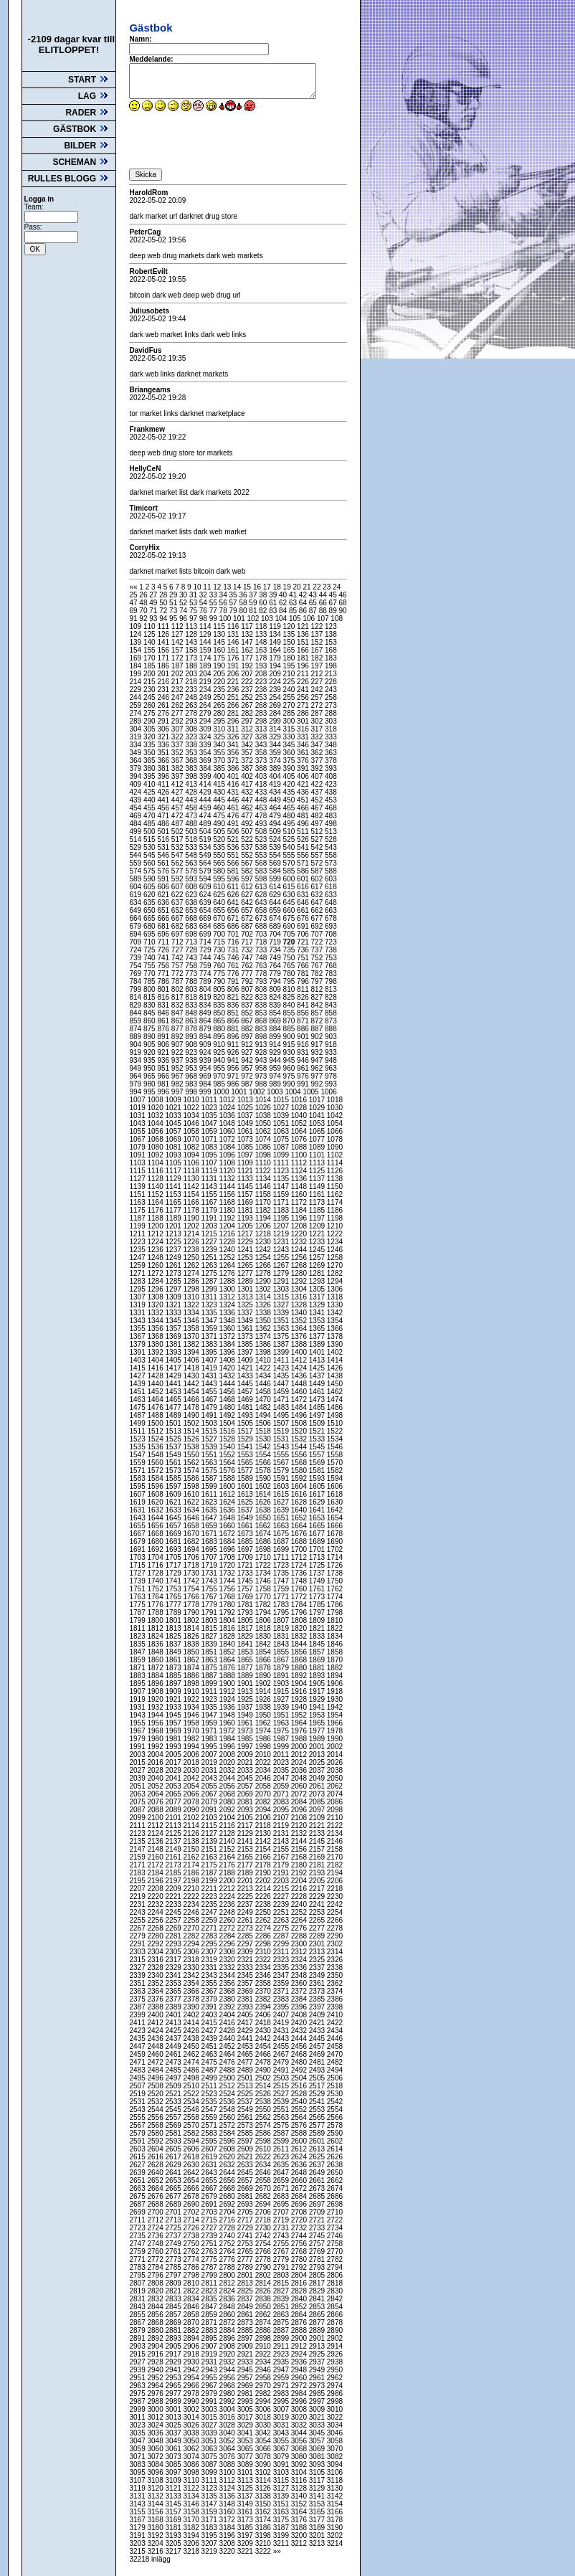  What do you see at coordinates (192, 1013) in the screenshot?
I see `848` at bounding box center [192, 1013].